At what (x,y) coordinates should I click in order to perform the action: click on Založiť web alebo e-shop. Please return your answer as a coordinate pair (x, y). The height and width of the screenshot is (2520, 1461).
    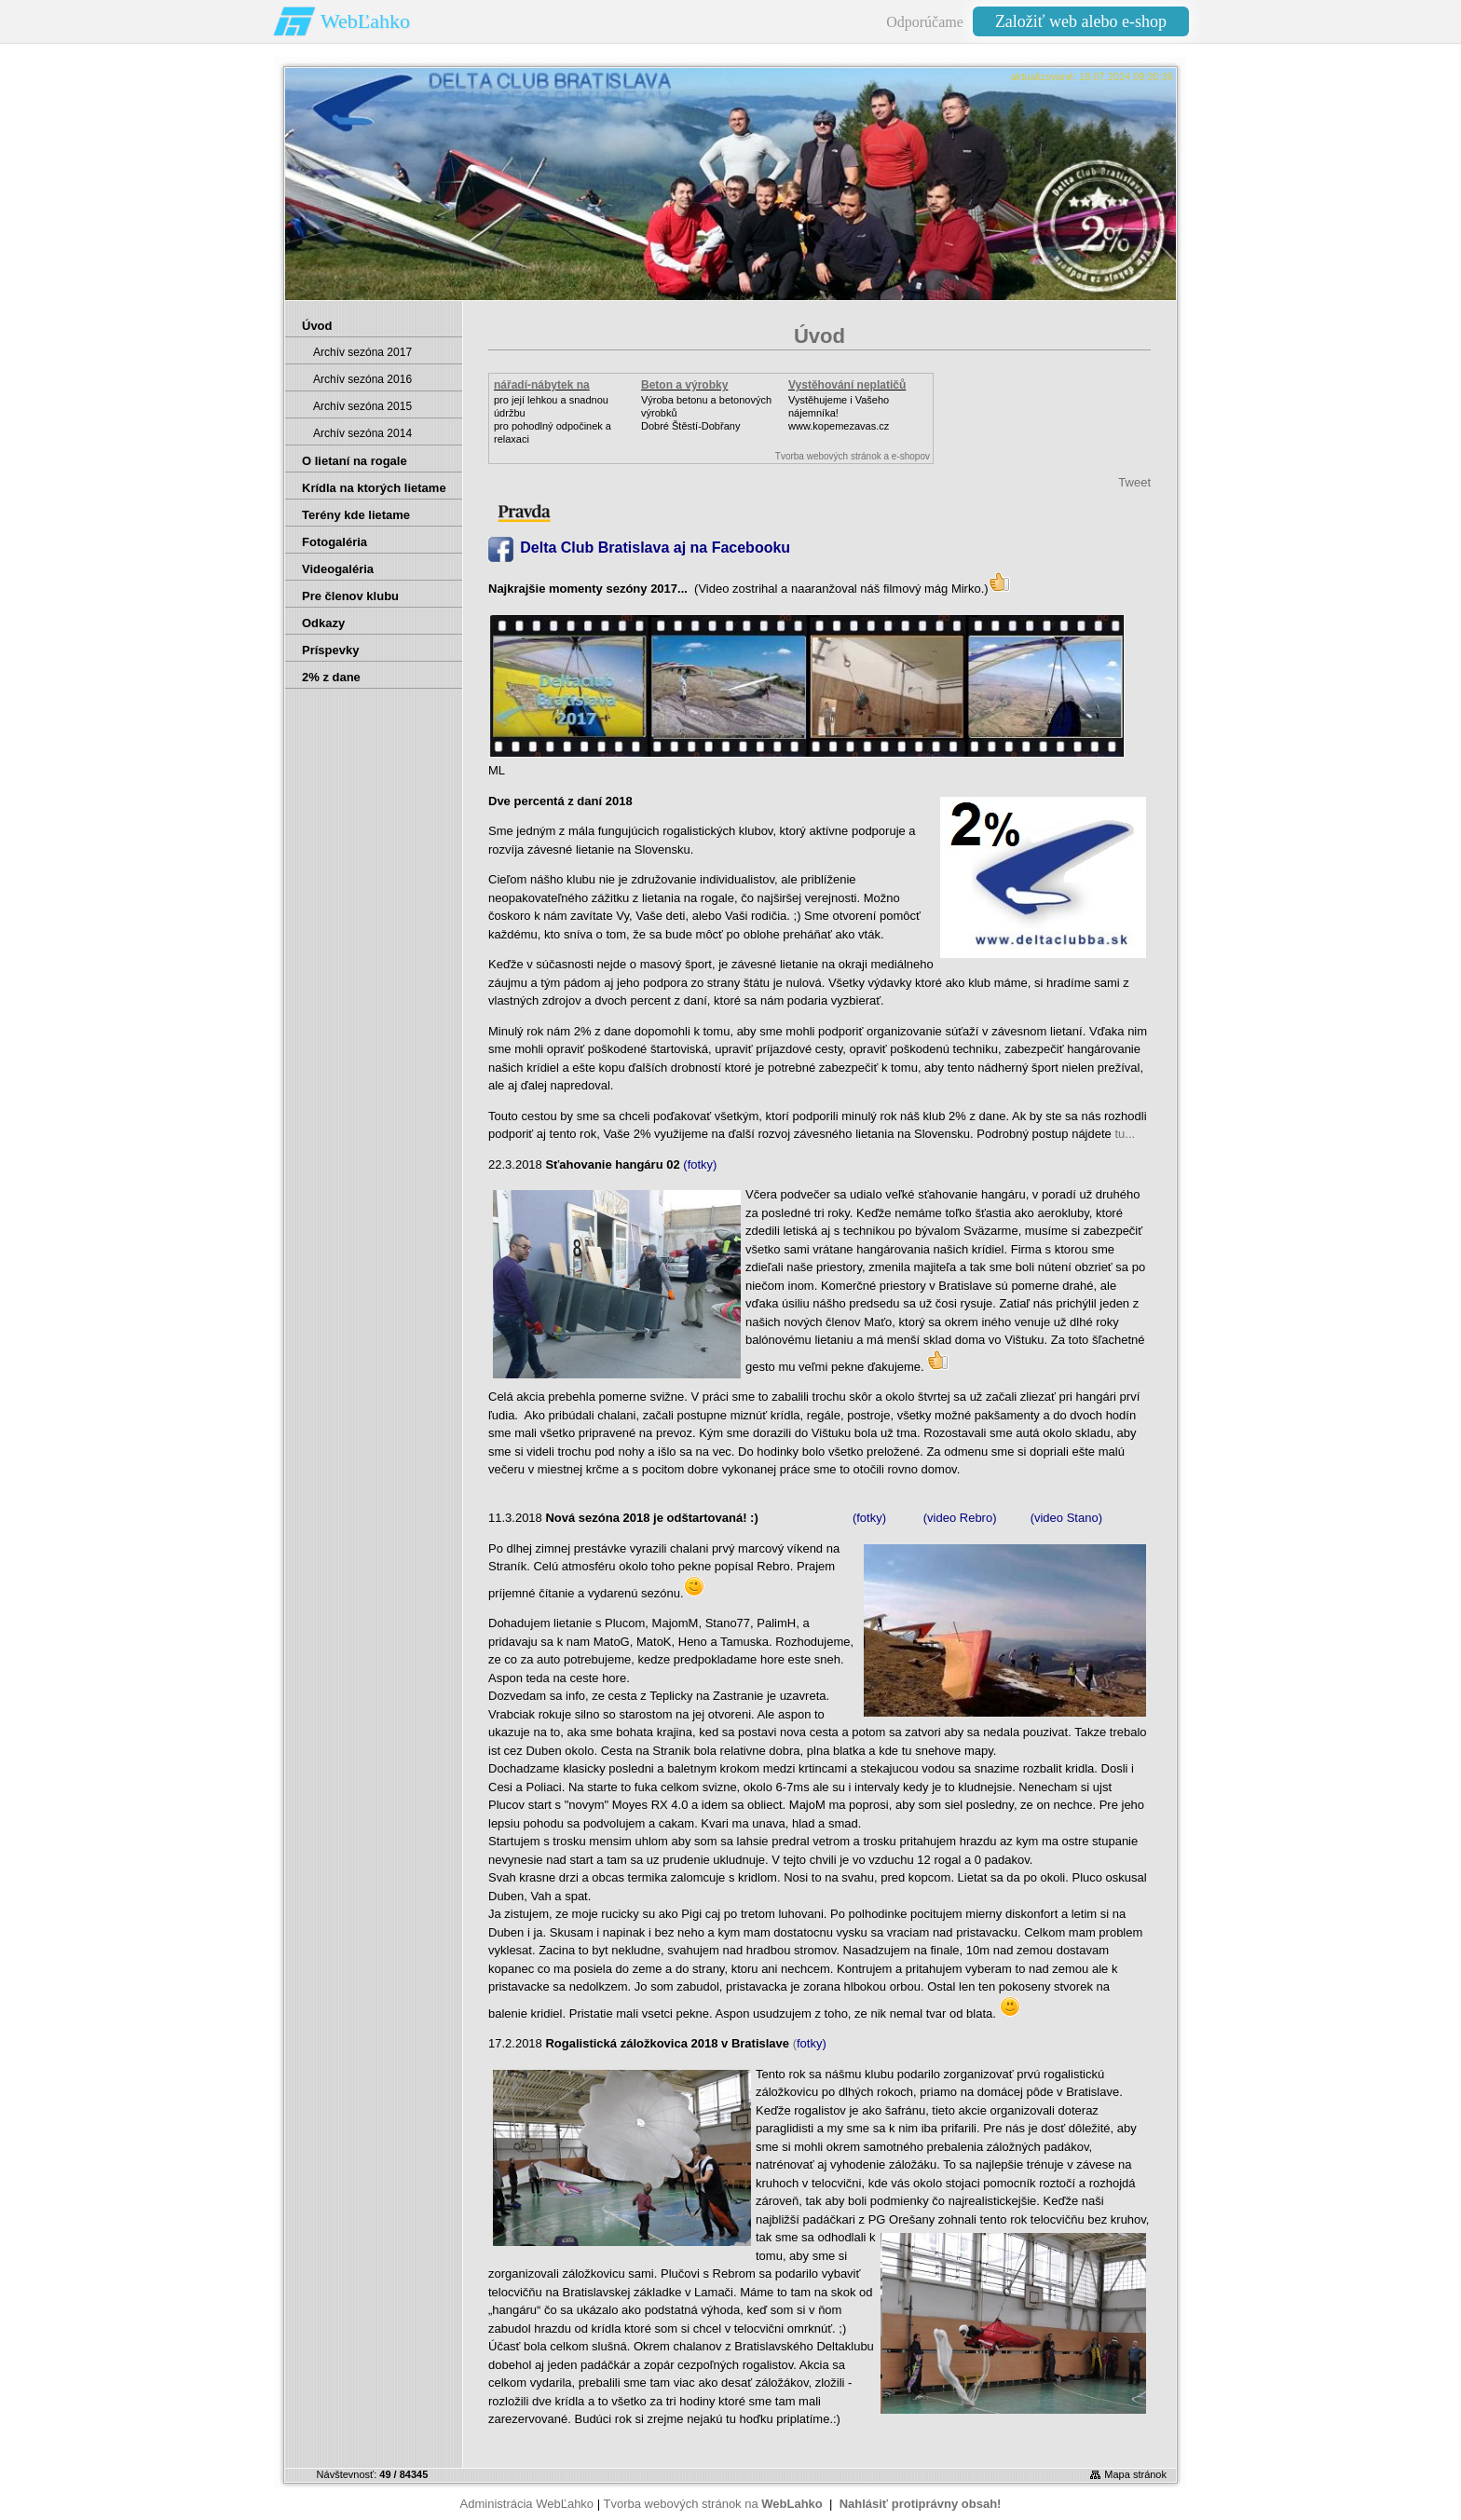
    Looking at the image, I should click on (1081, 21).